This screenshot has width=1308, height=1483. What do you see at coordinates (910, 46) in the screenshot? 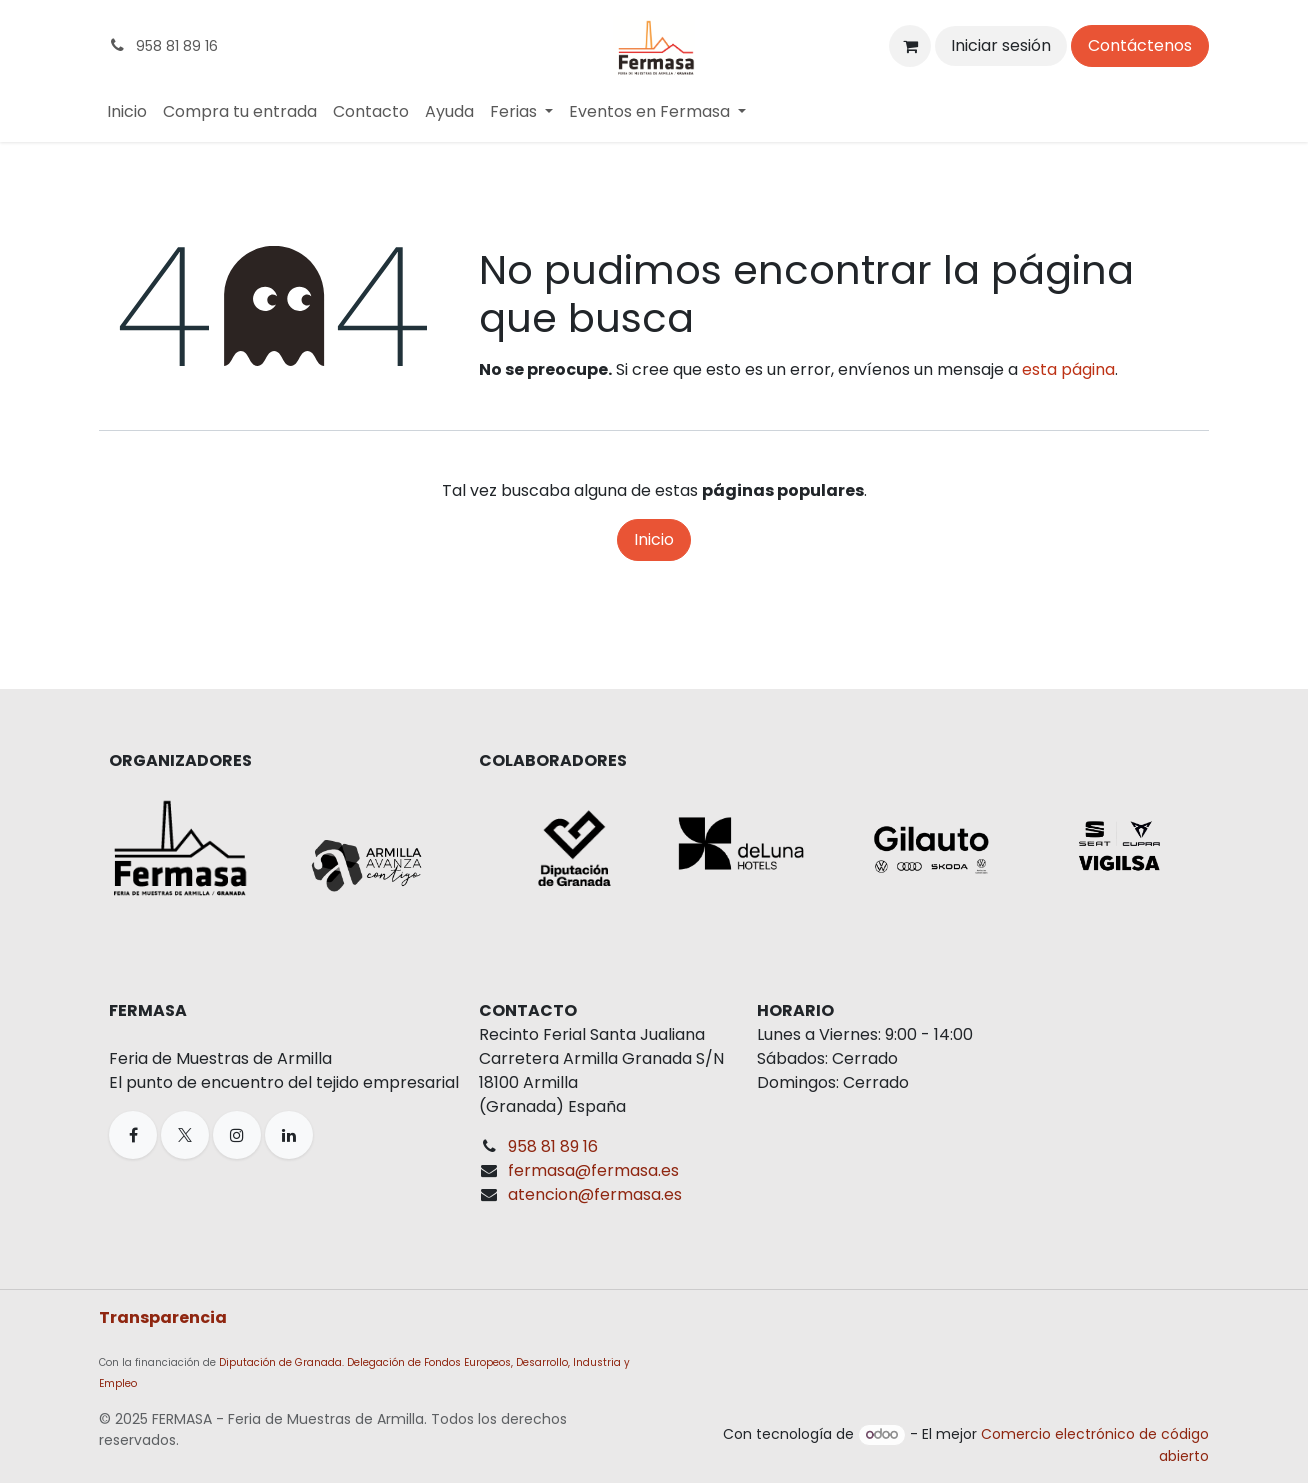
I see `[Cesta del comercio electrónico]` at bounding box center [910, 46].